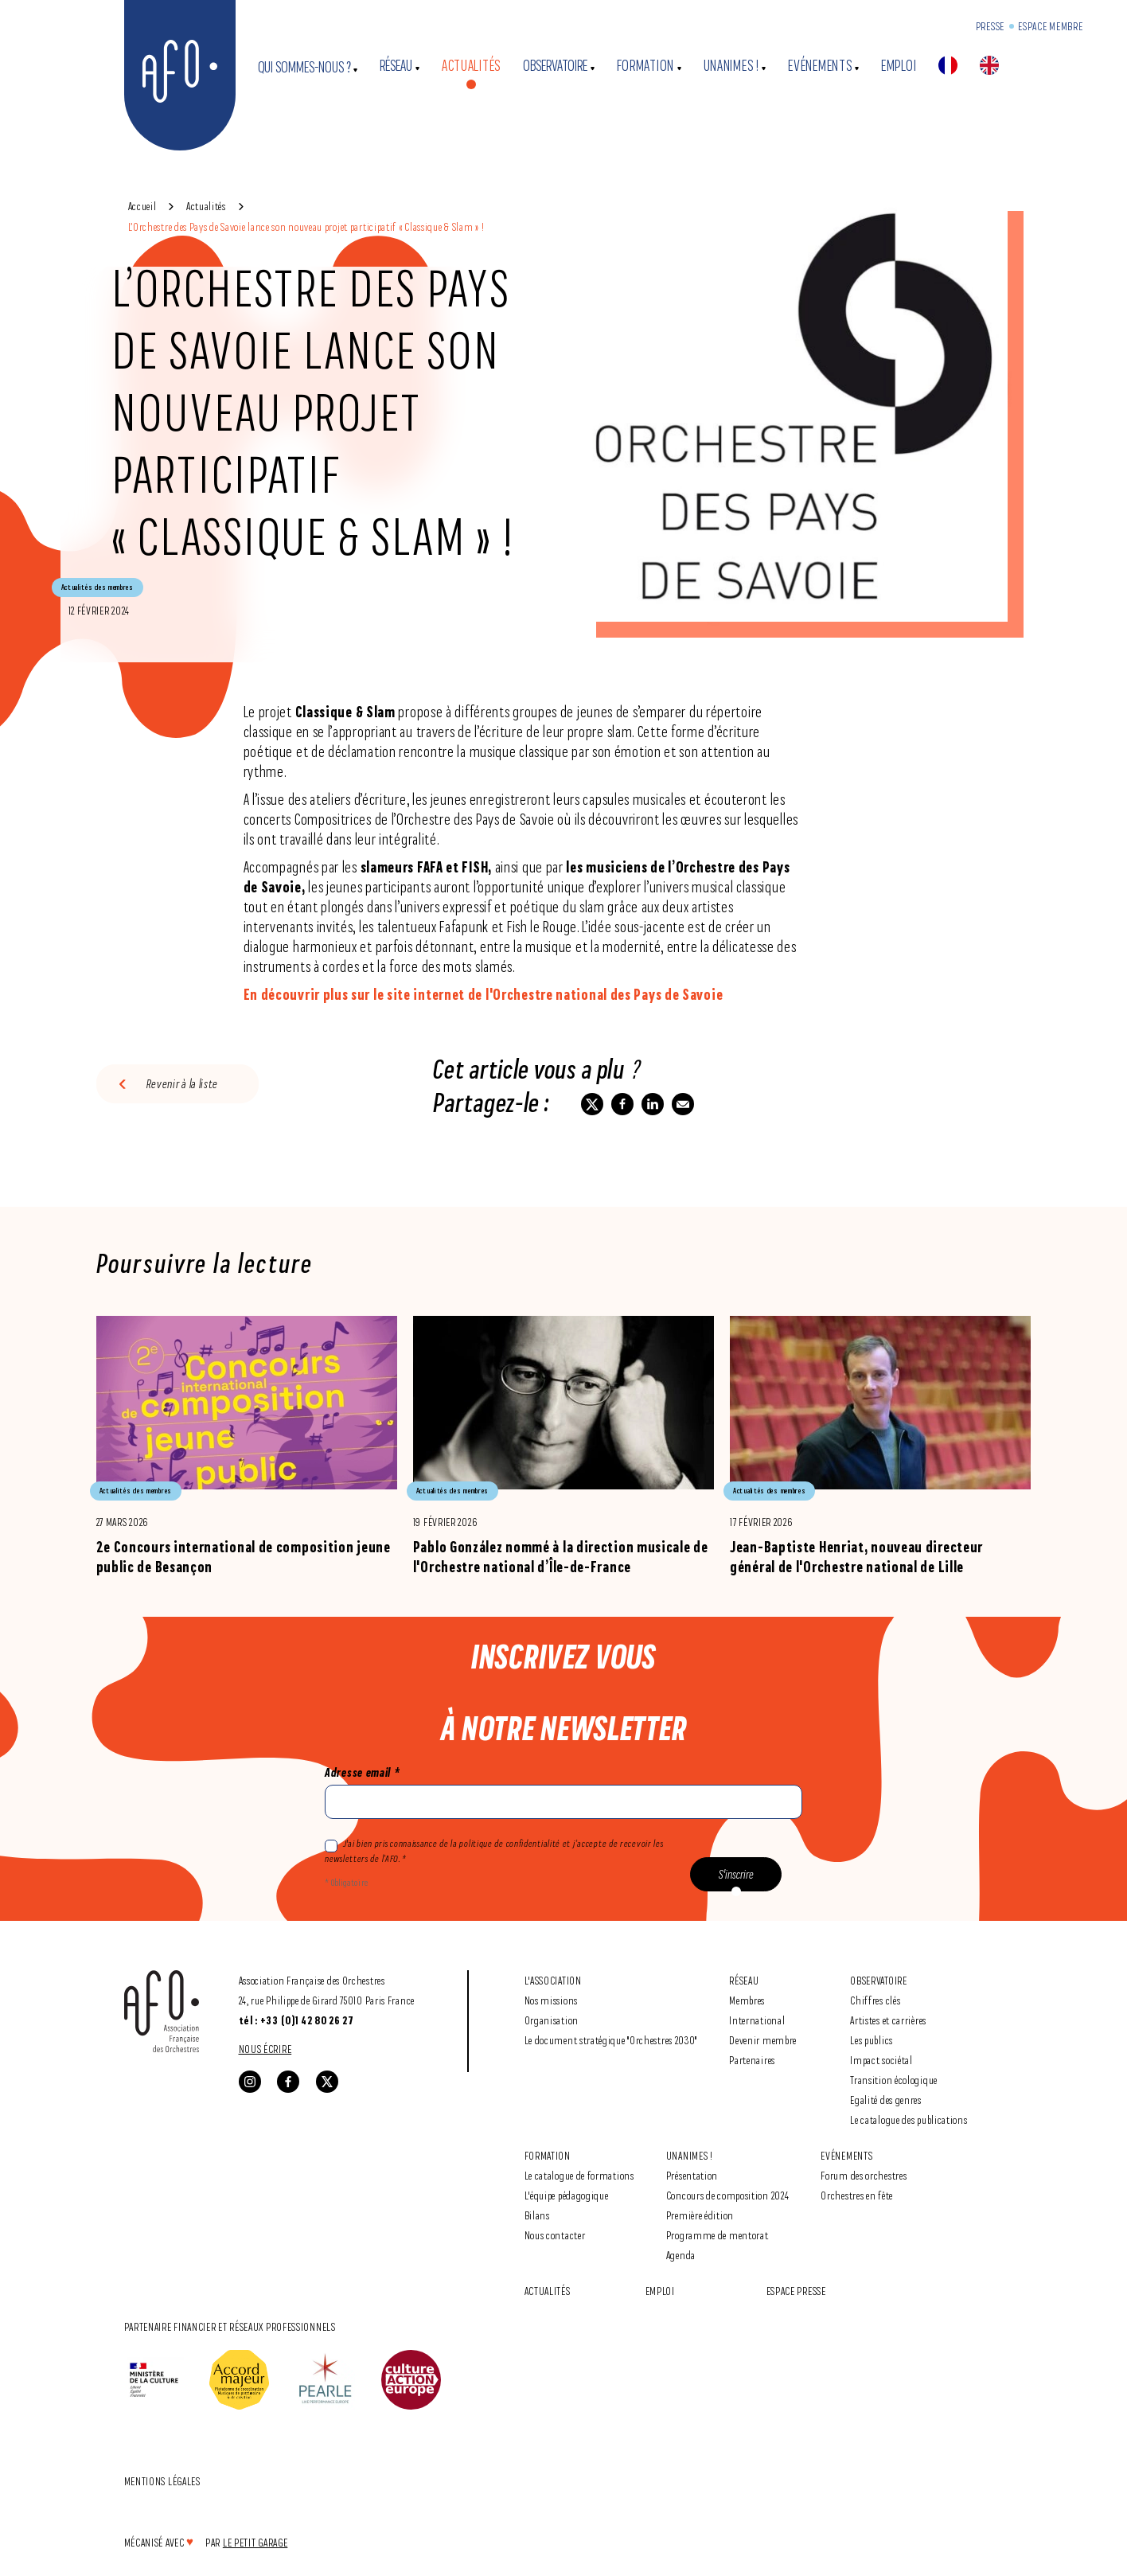 This screenshot has width=1127, height=2576. Describe the element at coordinates (362, 1772) in the screenshot. I see `Adresse email` at that location.